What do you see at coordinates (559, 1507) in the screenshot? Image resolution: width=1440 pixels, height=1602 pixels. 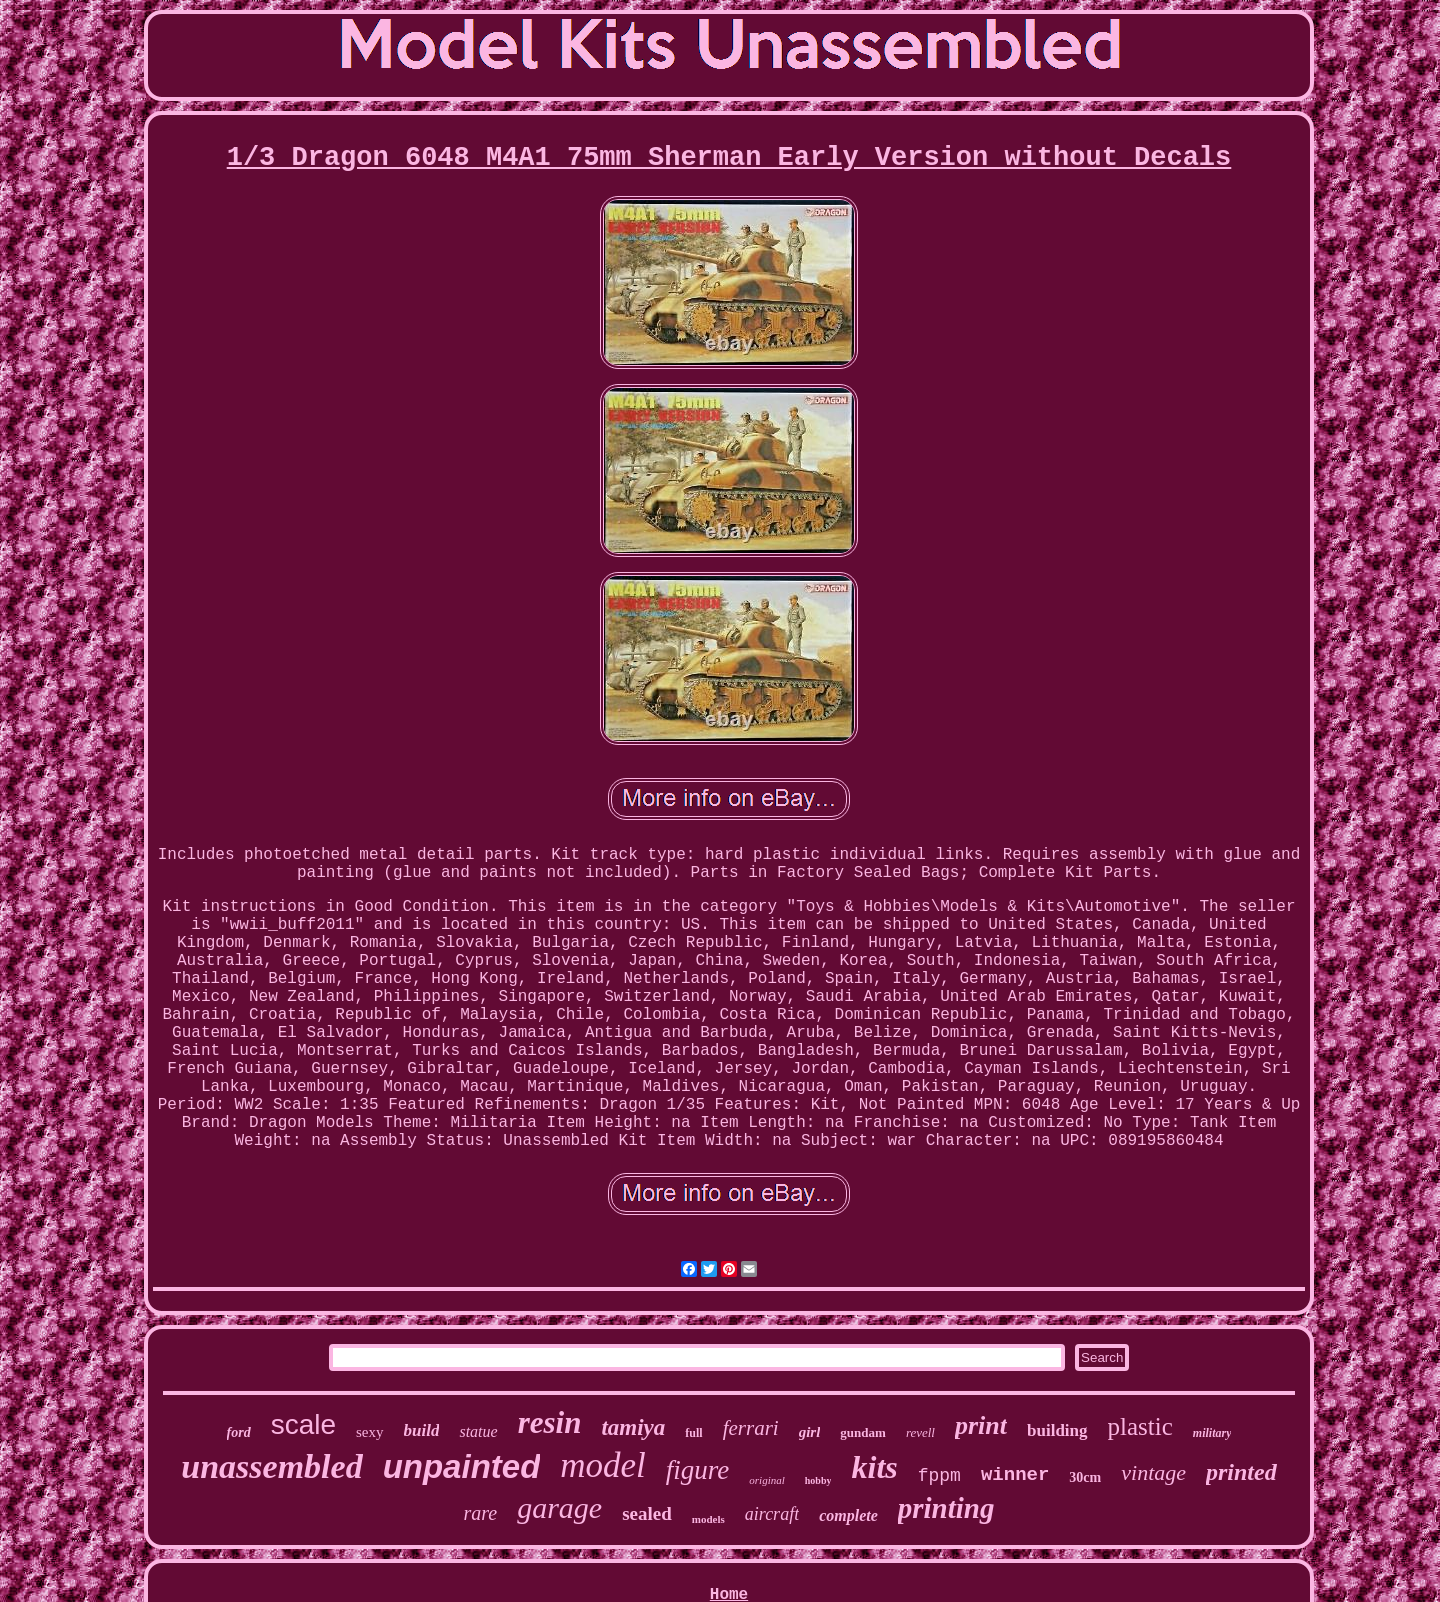 I see `garage` at bounding box center [559, 1507].